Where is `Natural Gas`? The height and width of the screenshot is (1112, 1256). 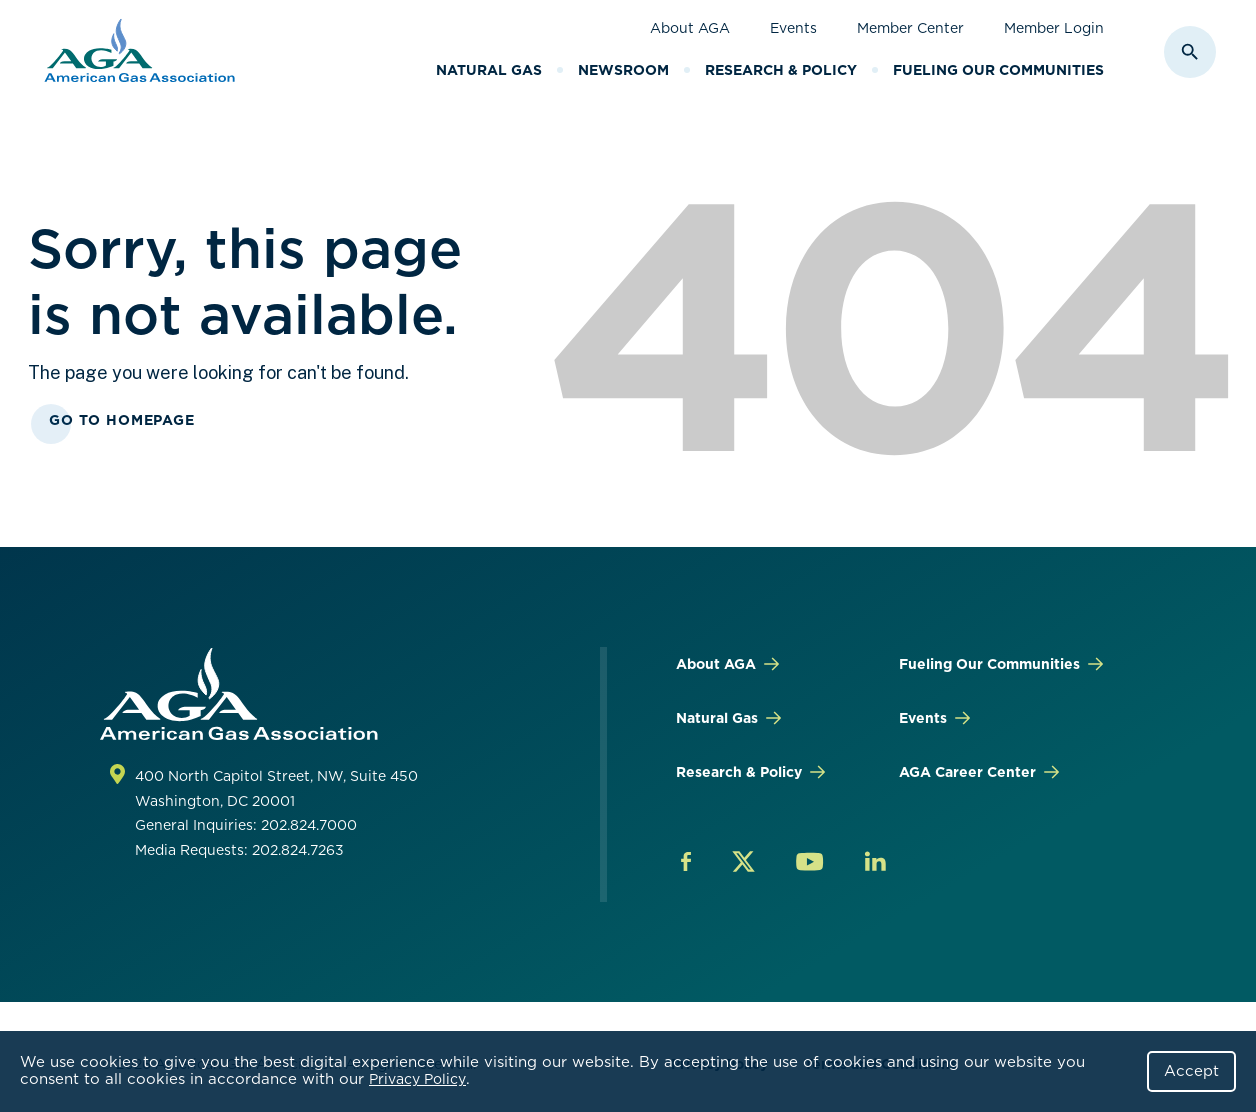 Natural Gas is located at coordinates (489, 70).